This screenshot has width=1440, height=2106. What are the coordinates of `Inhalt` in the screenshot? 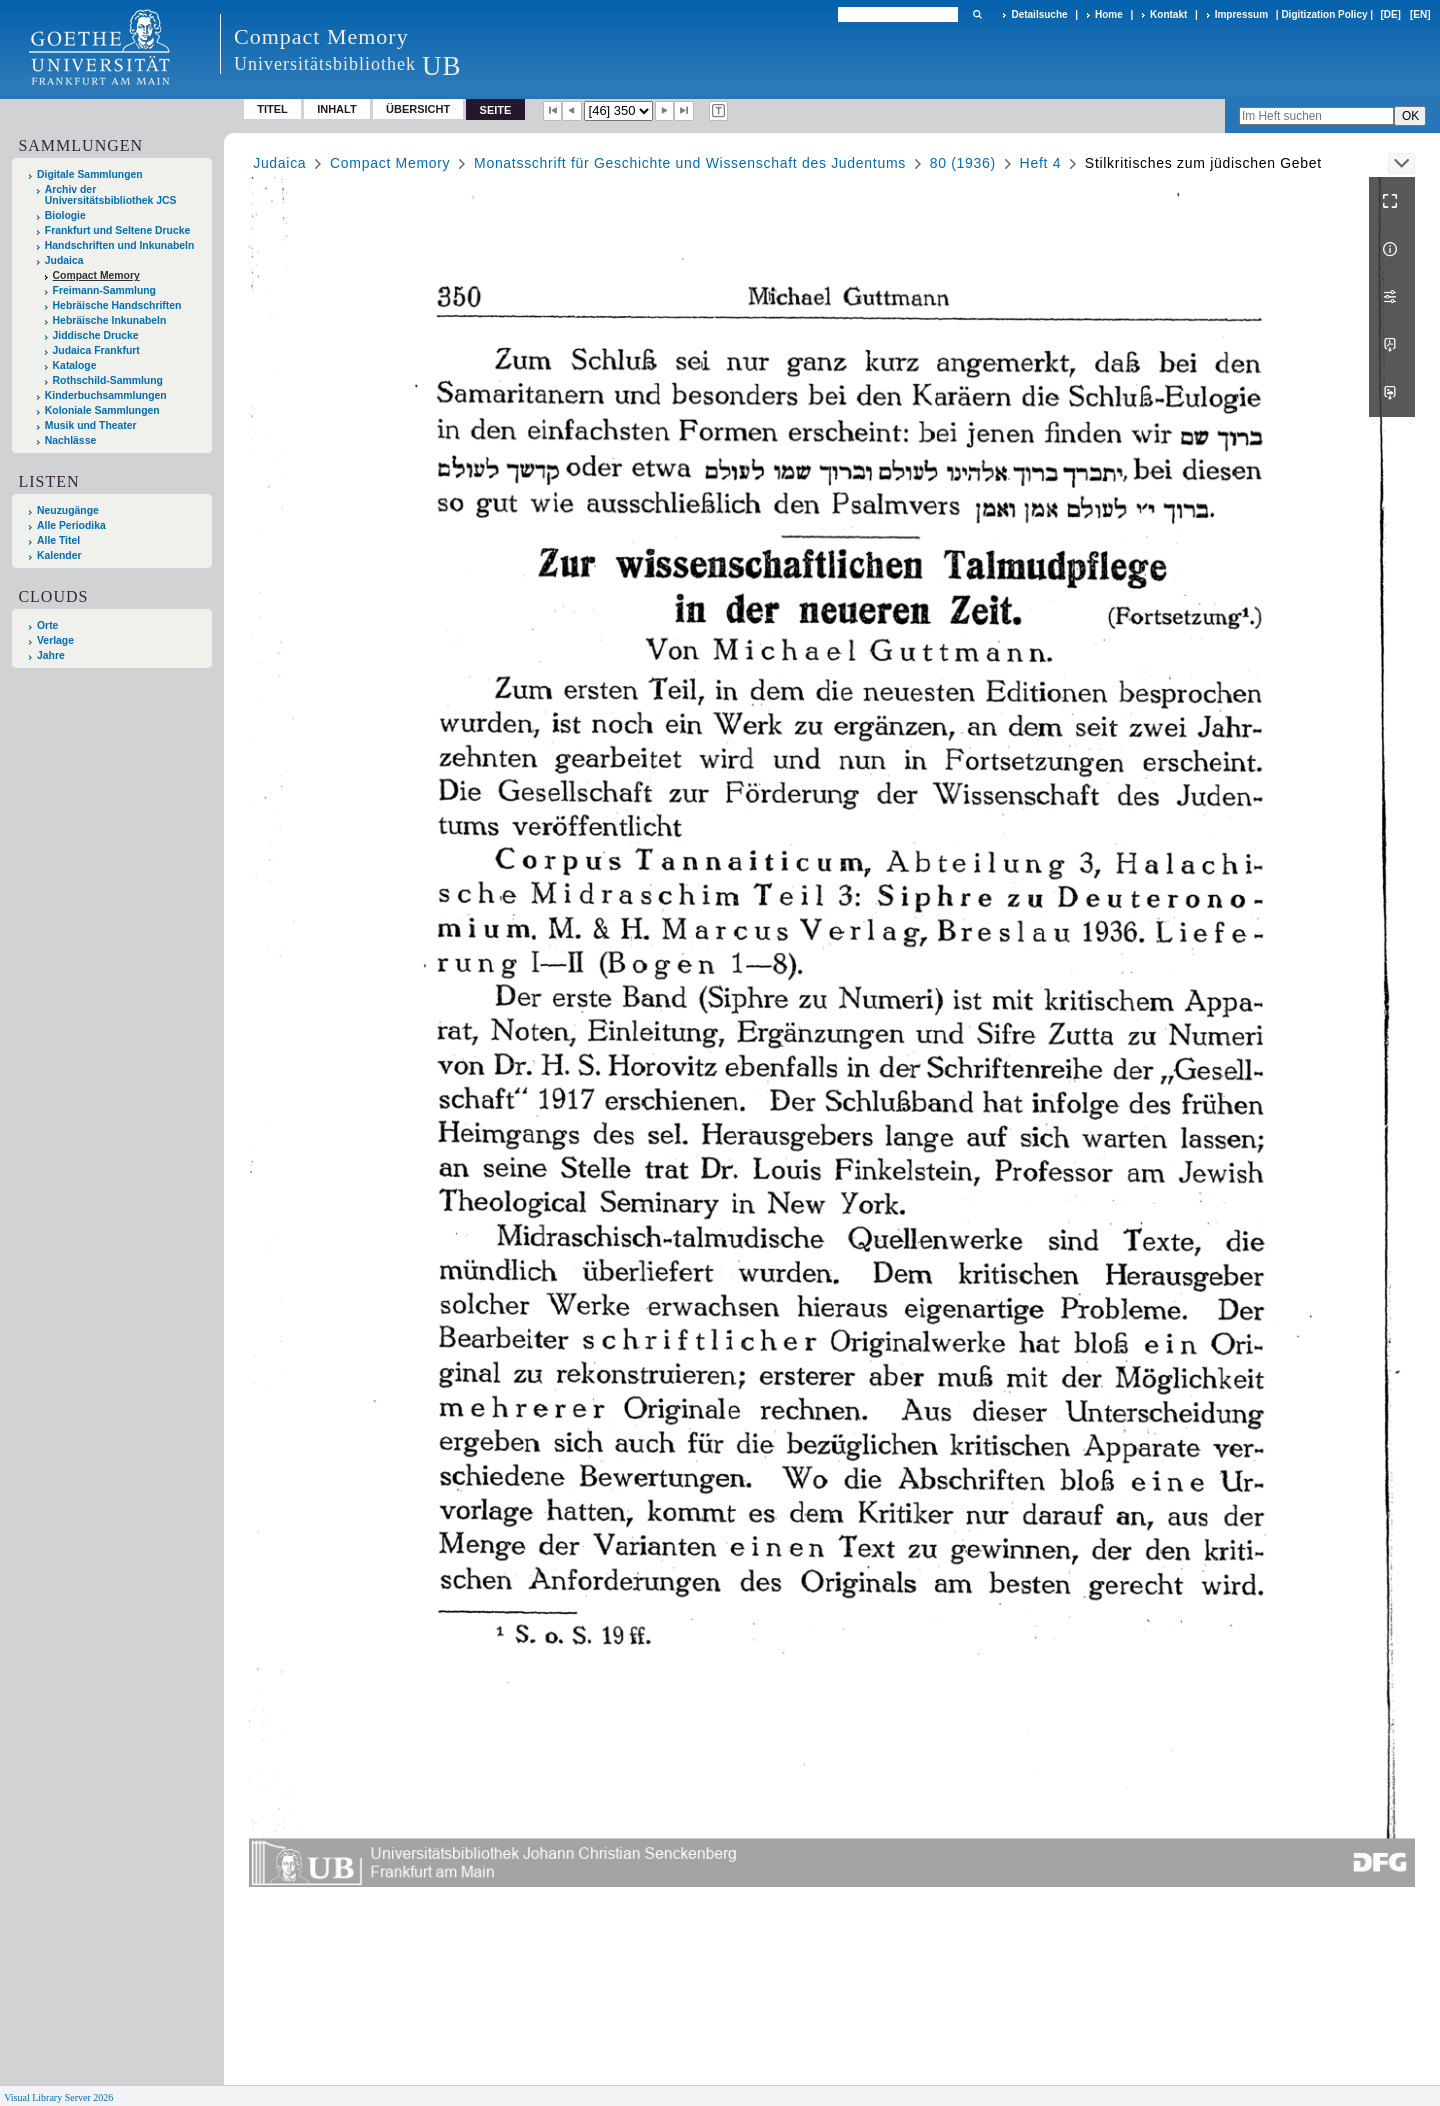 It's located at (337, 109).